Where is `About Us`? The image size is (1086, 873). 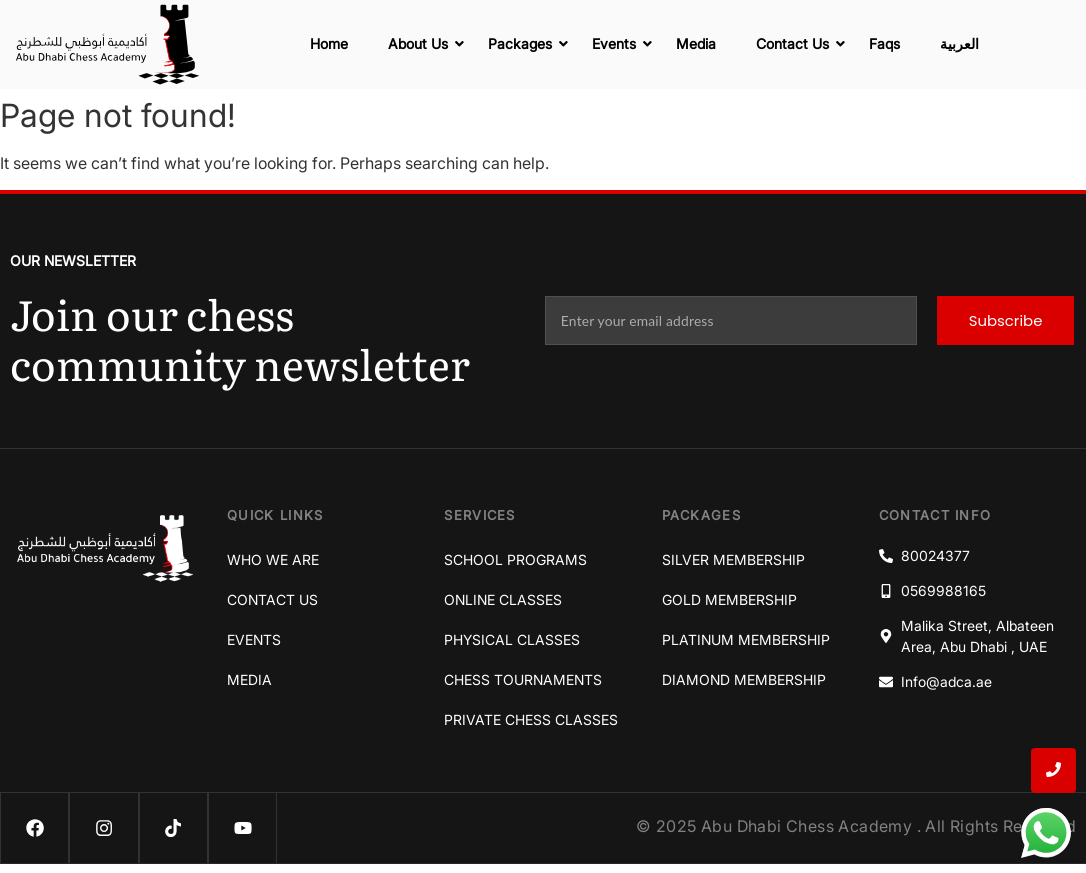 About Us is located at coordinates (423, 43).